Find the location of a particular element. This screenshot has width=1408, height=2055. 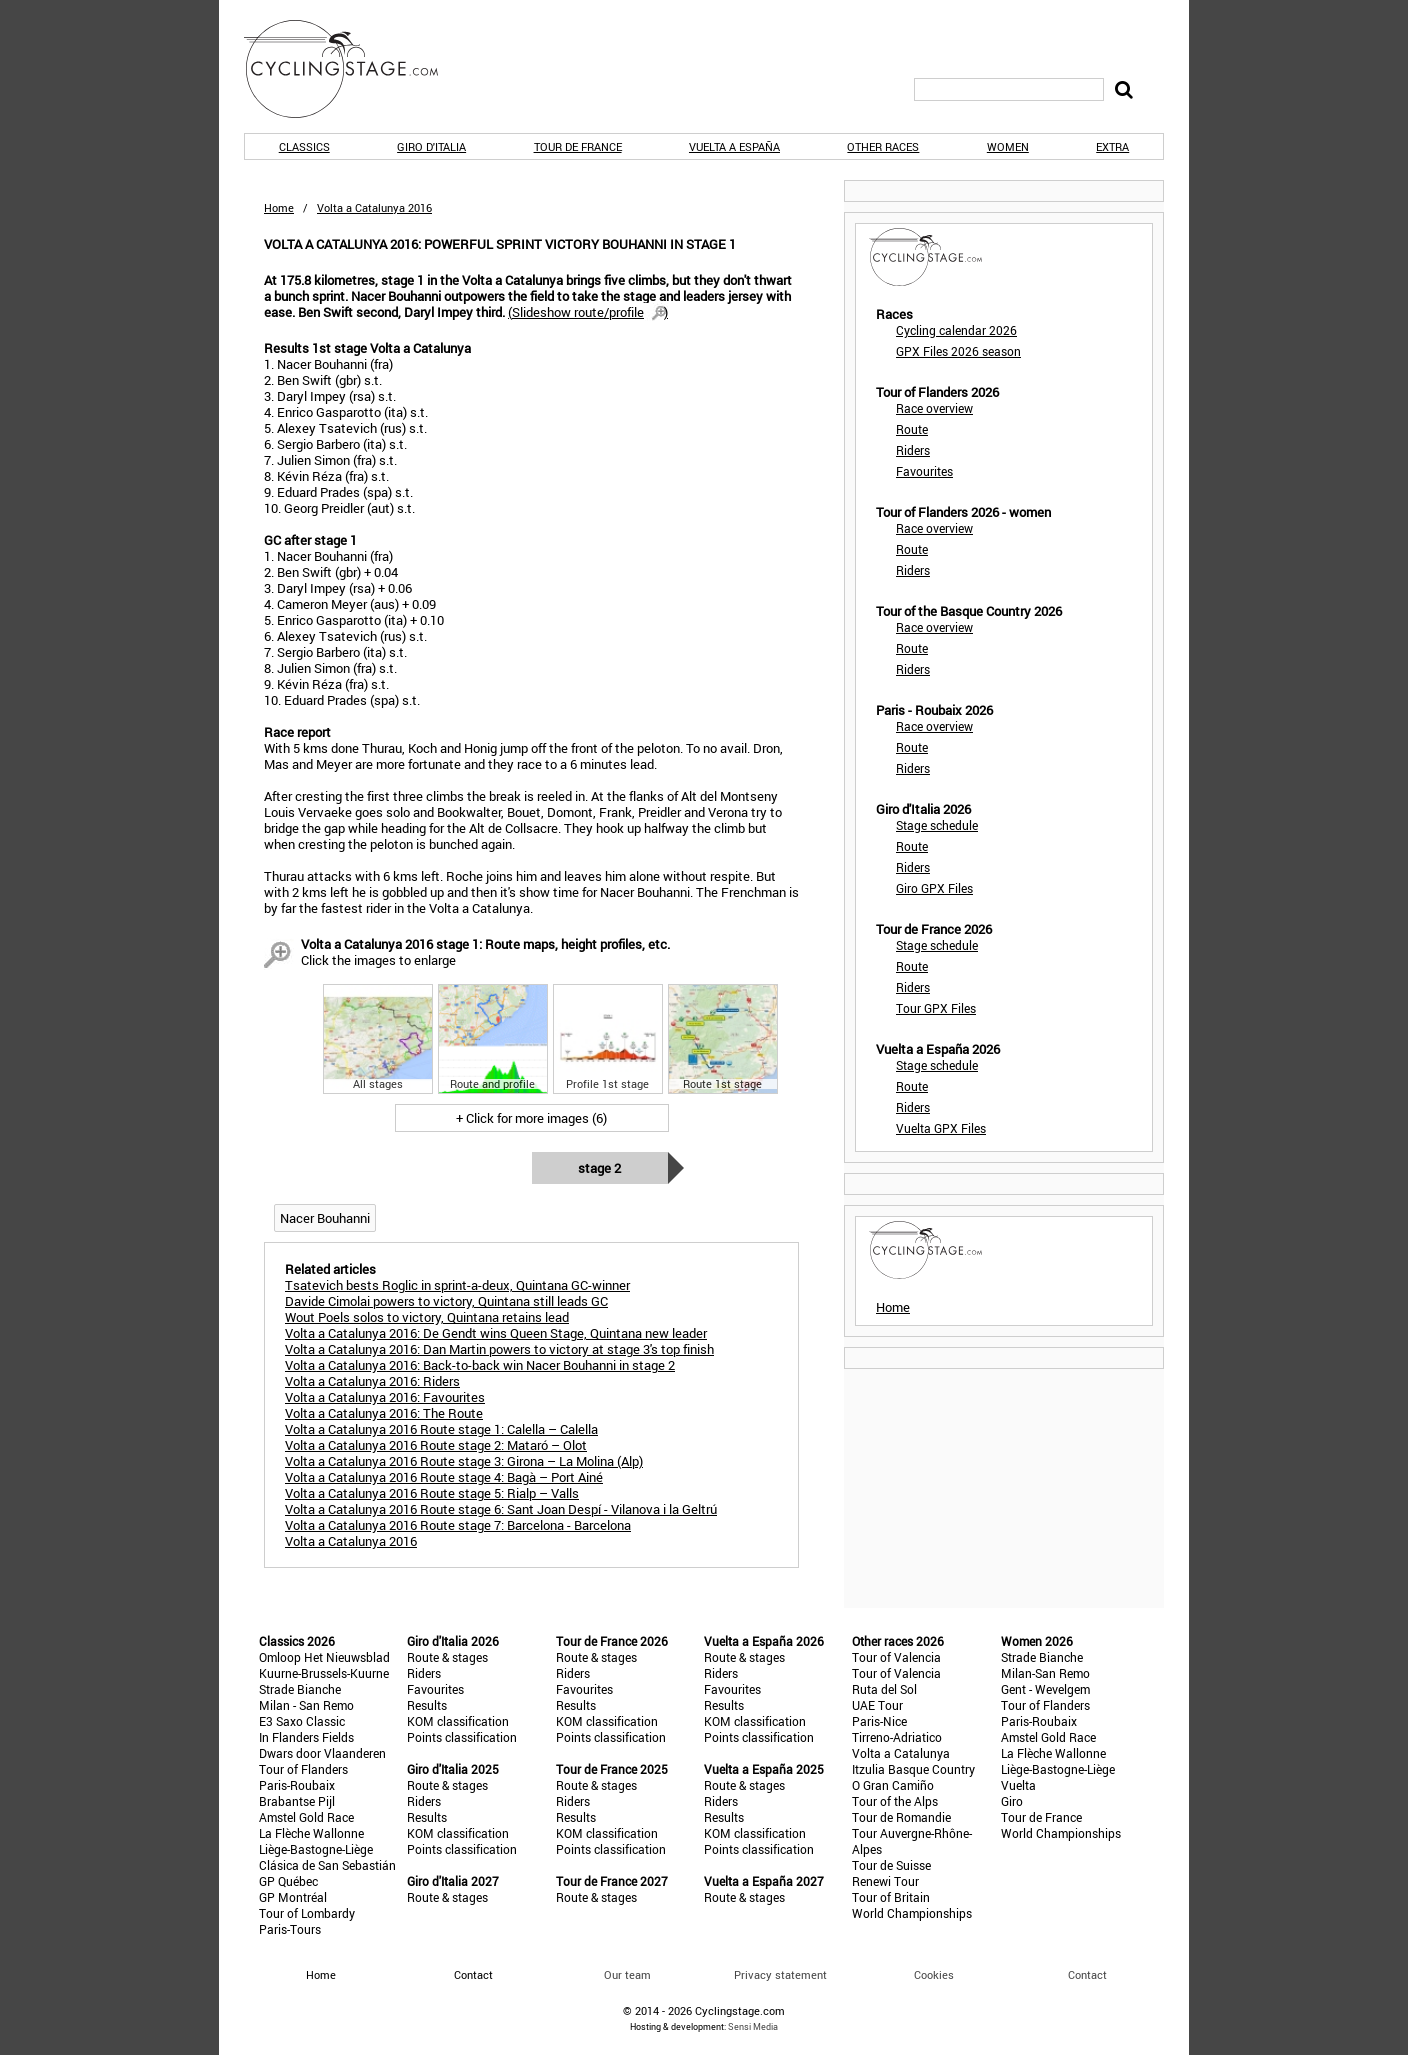

Favourites is located at coordinates (924, 471).